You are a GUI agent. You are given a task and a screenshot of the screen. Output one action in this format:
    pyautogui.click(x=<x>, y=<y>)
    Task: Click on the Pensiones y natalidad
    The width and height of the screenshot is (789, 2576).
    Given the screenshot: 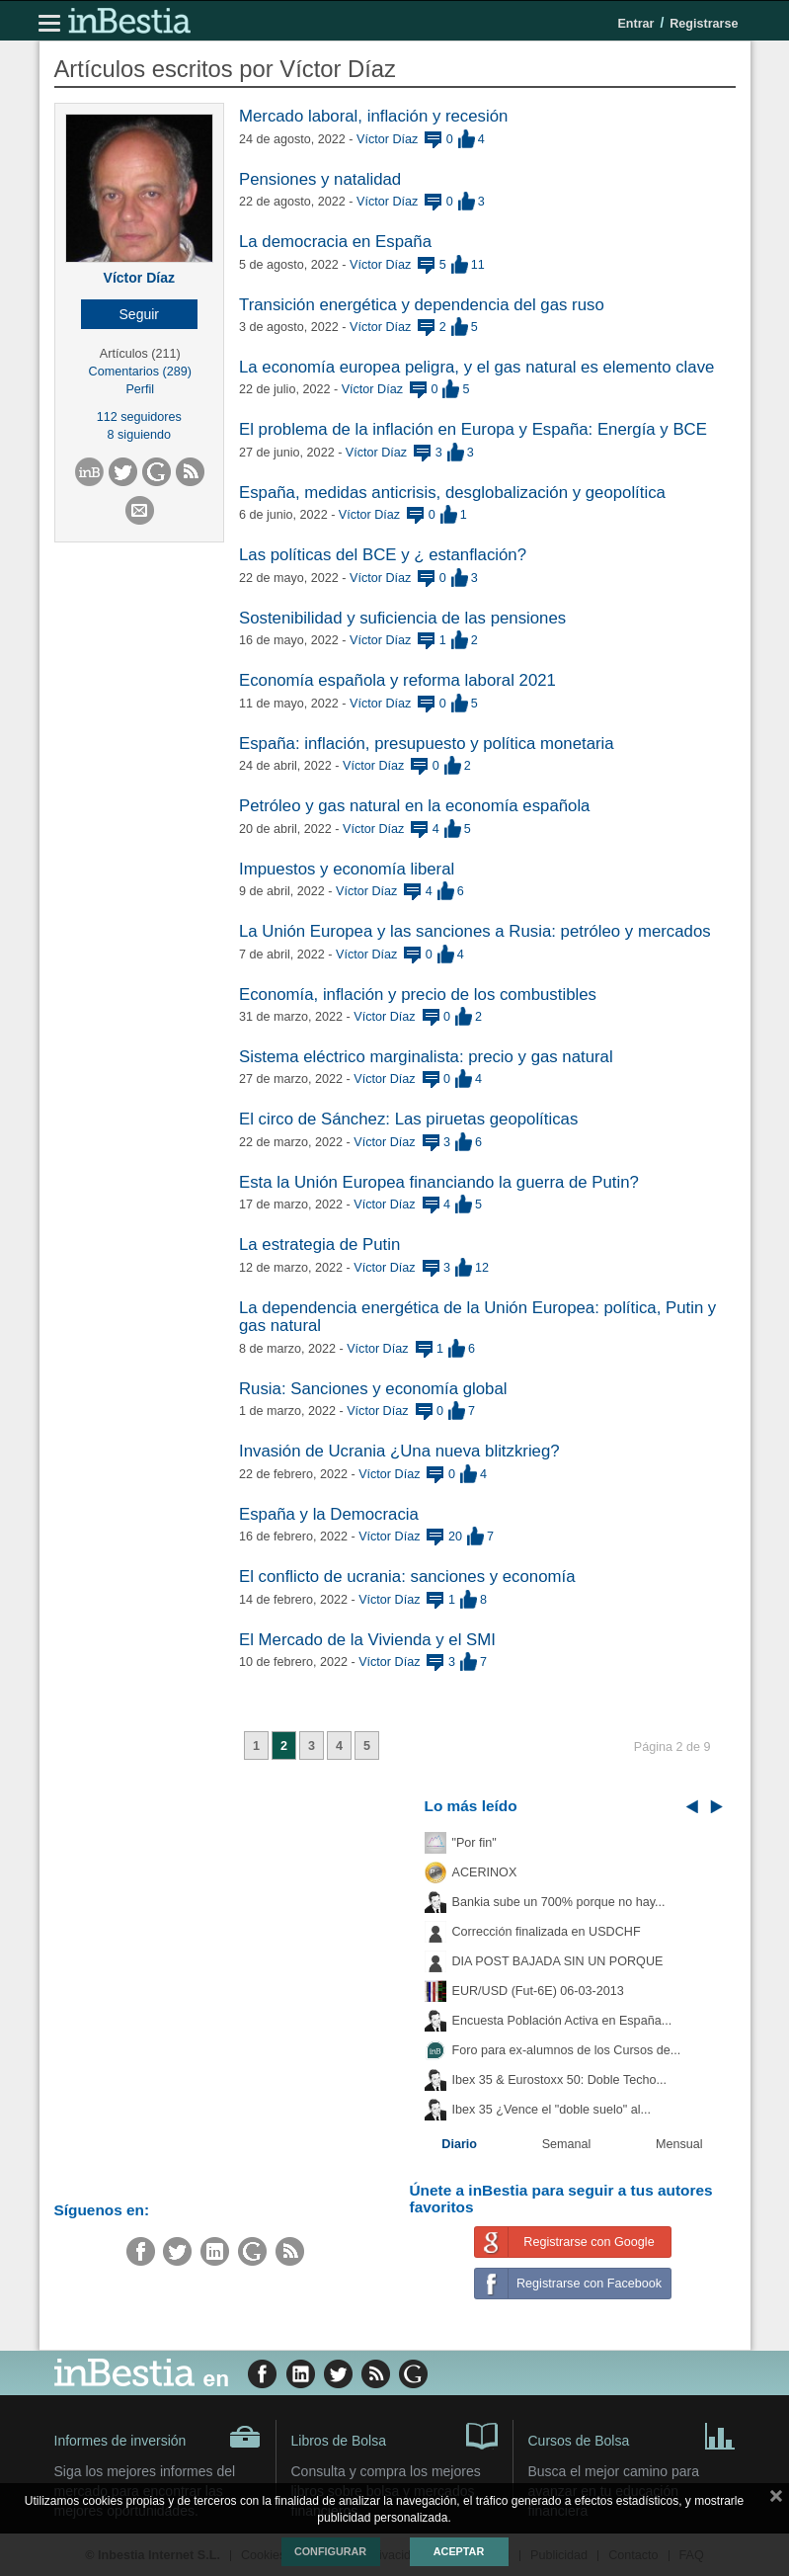 What is the action you would take?
    pyautogui.click(x=320, y=179)
    